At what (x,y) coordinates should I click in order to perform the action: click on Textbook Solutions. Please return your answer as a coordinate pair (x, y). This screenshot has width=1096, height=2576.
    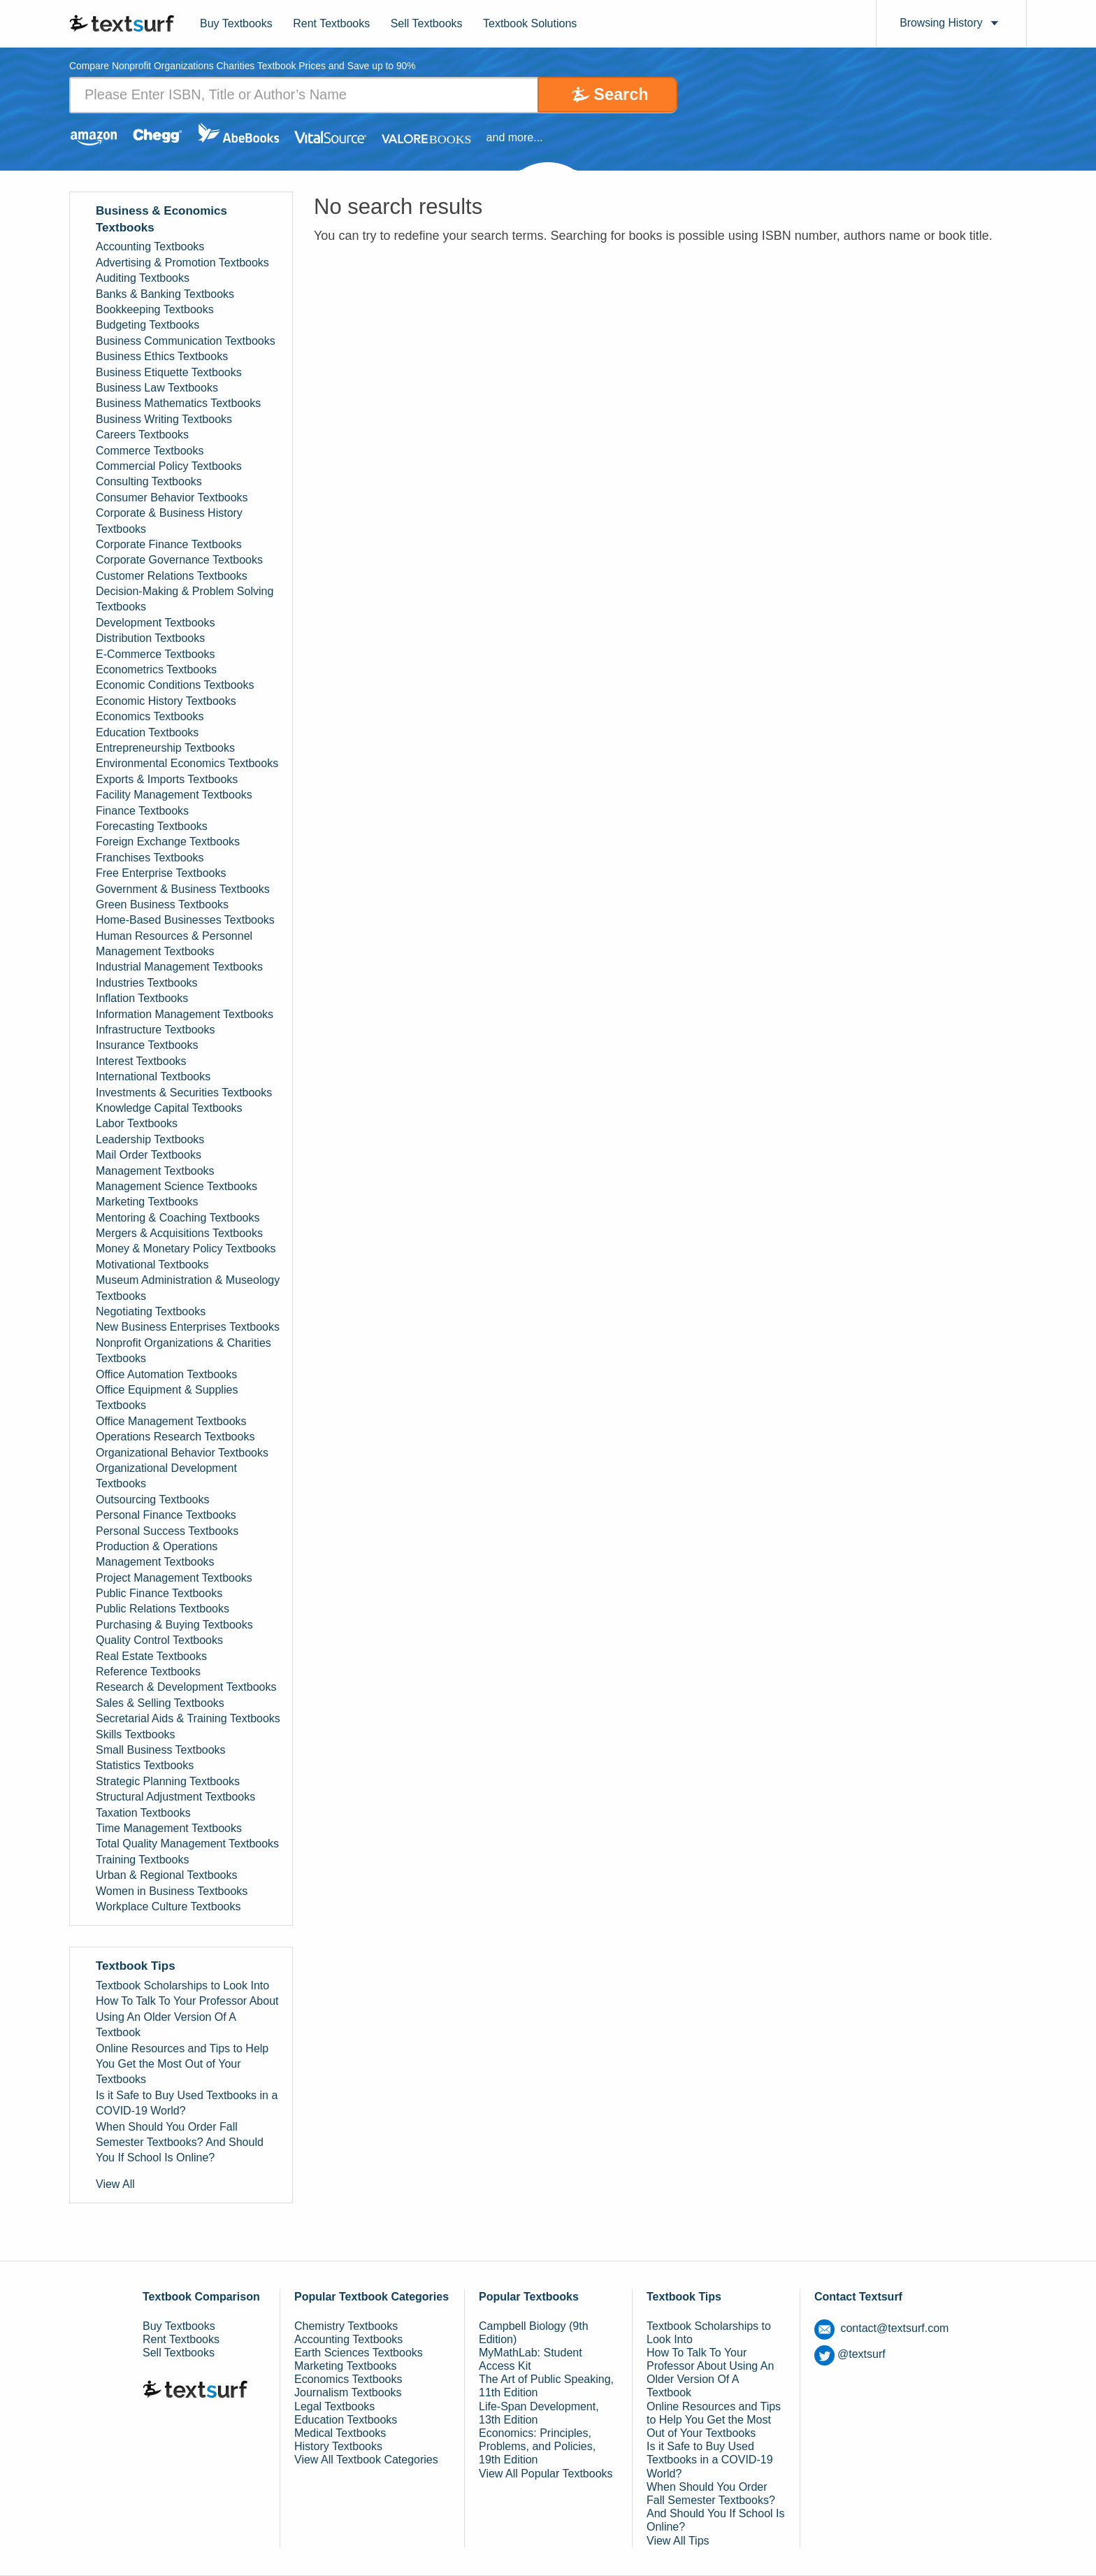
    Looking at the image, I should click on (530, 23).